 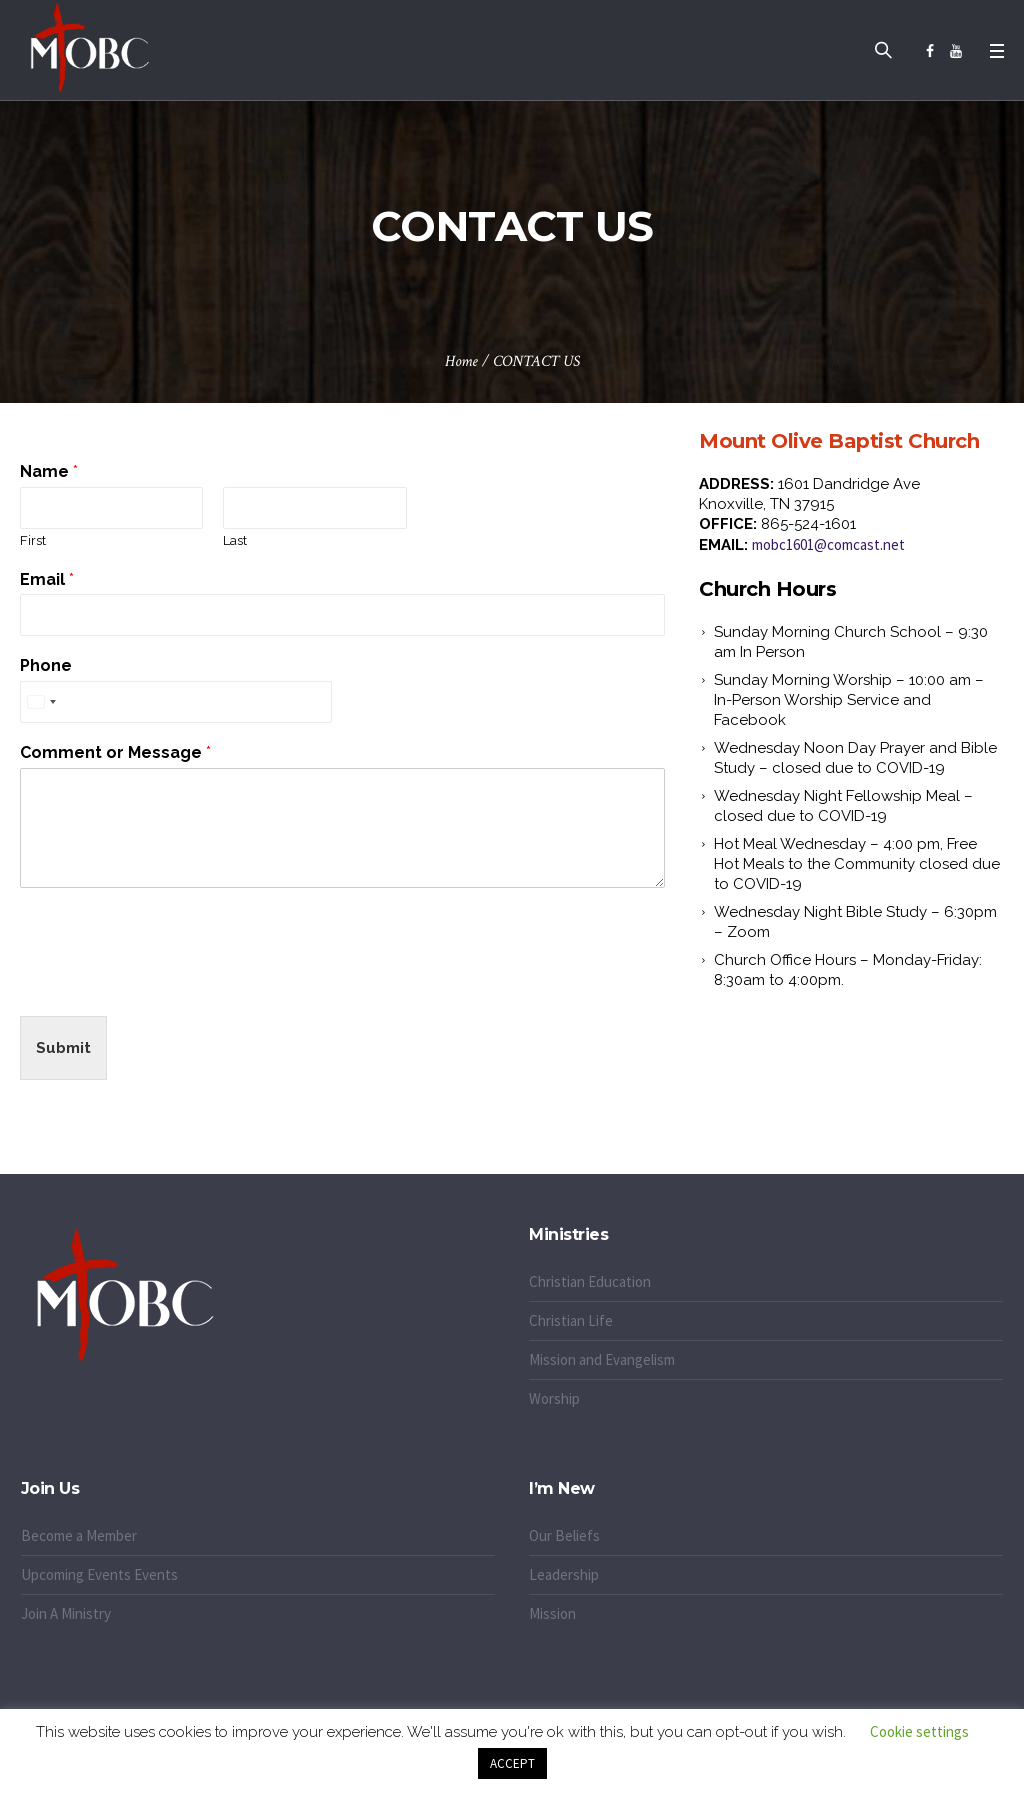 I want to click on Christian Education, so click(x=590, y=1281).